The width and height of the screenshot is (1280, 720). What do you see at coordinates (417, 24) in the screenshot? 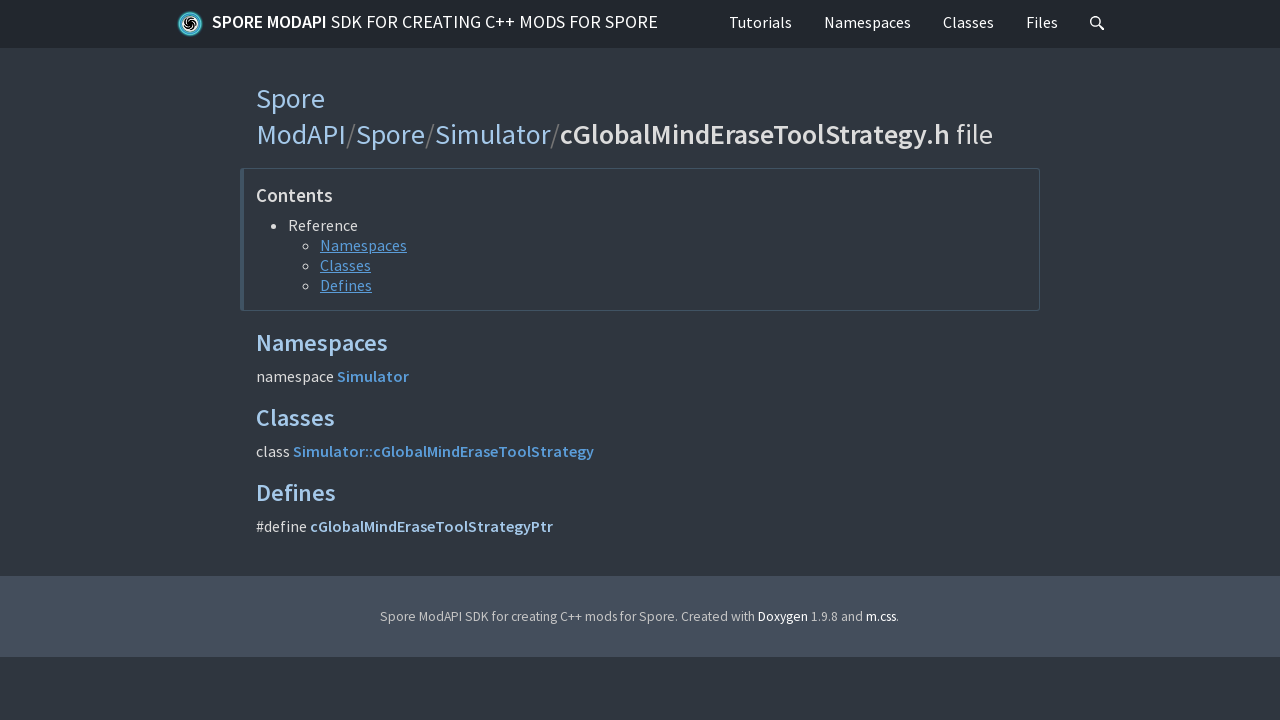
I see `Spore ModAPI` at bounding box center [417, 24].